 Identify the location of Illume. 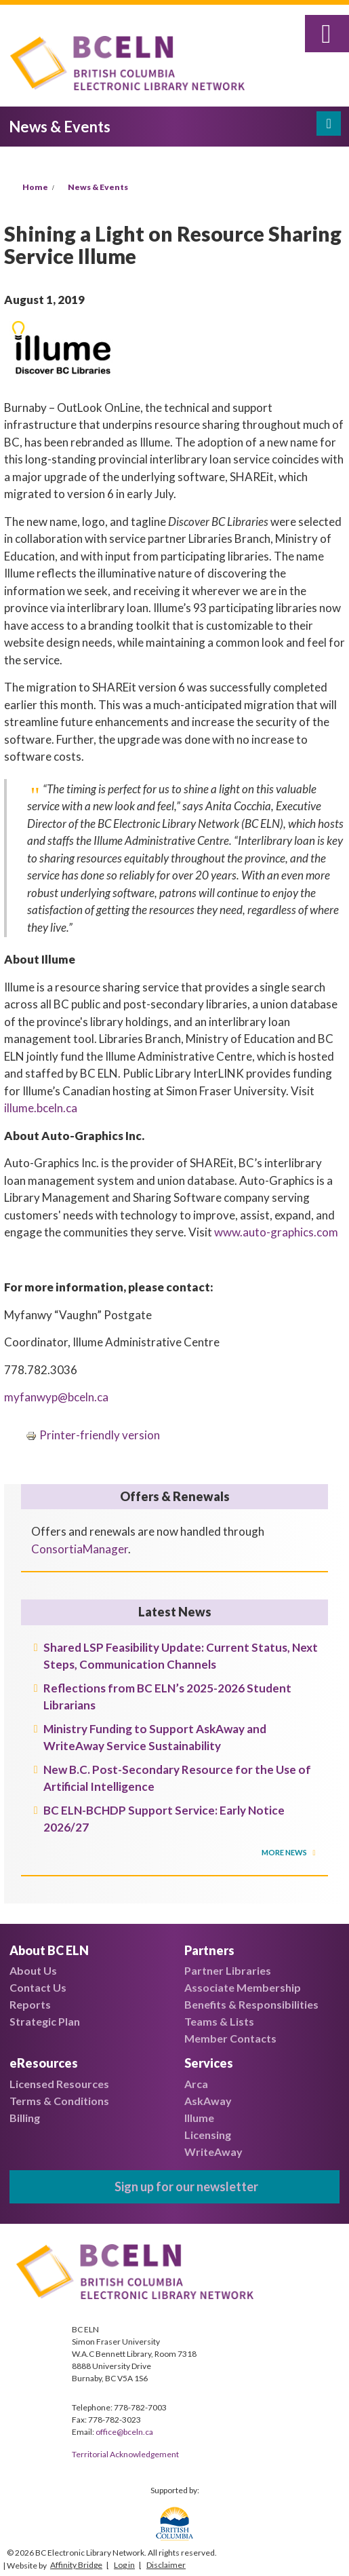
(199, 2117).